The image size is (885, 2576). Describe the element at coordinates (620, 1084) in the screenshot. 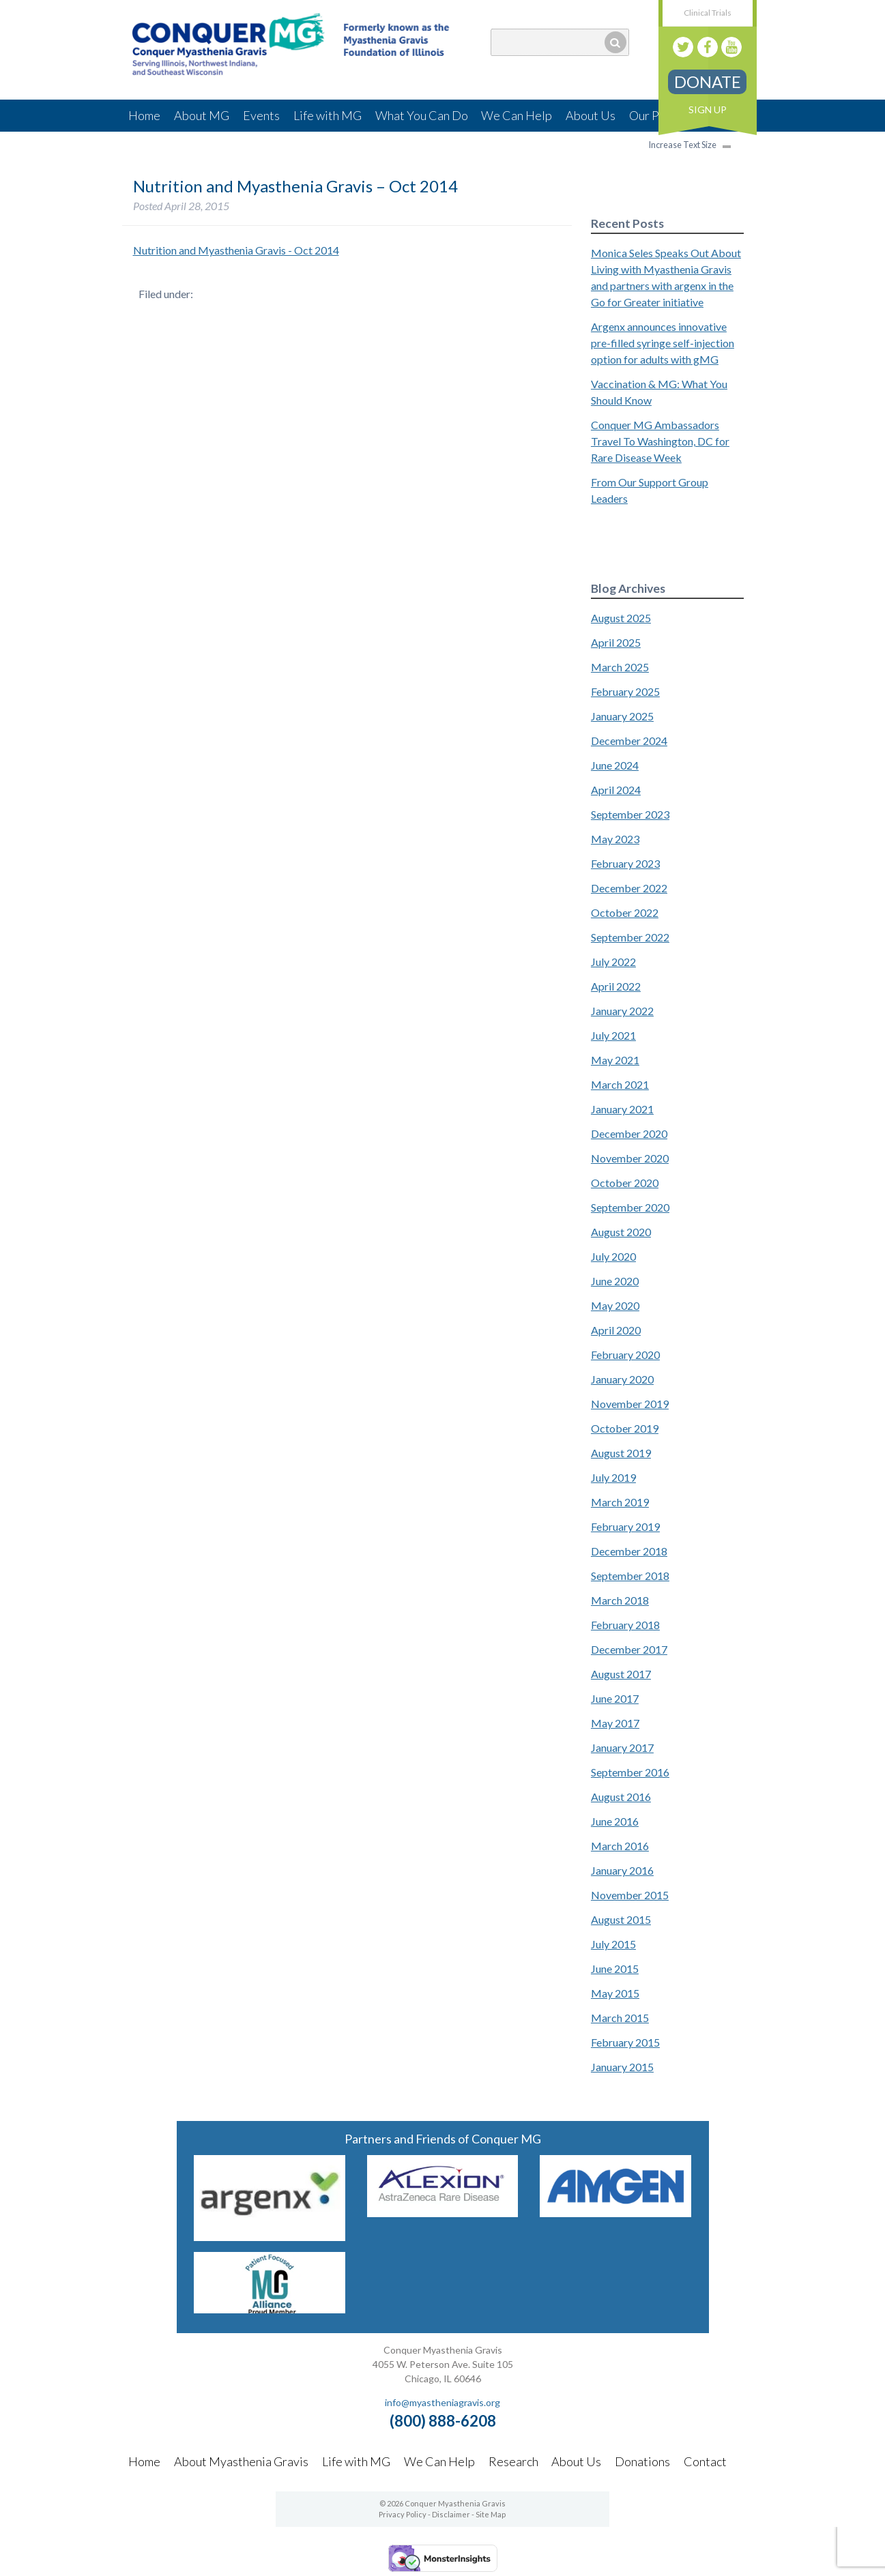

I see `March 2021` at that location.